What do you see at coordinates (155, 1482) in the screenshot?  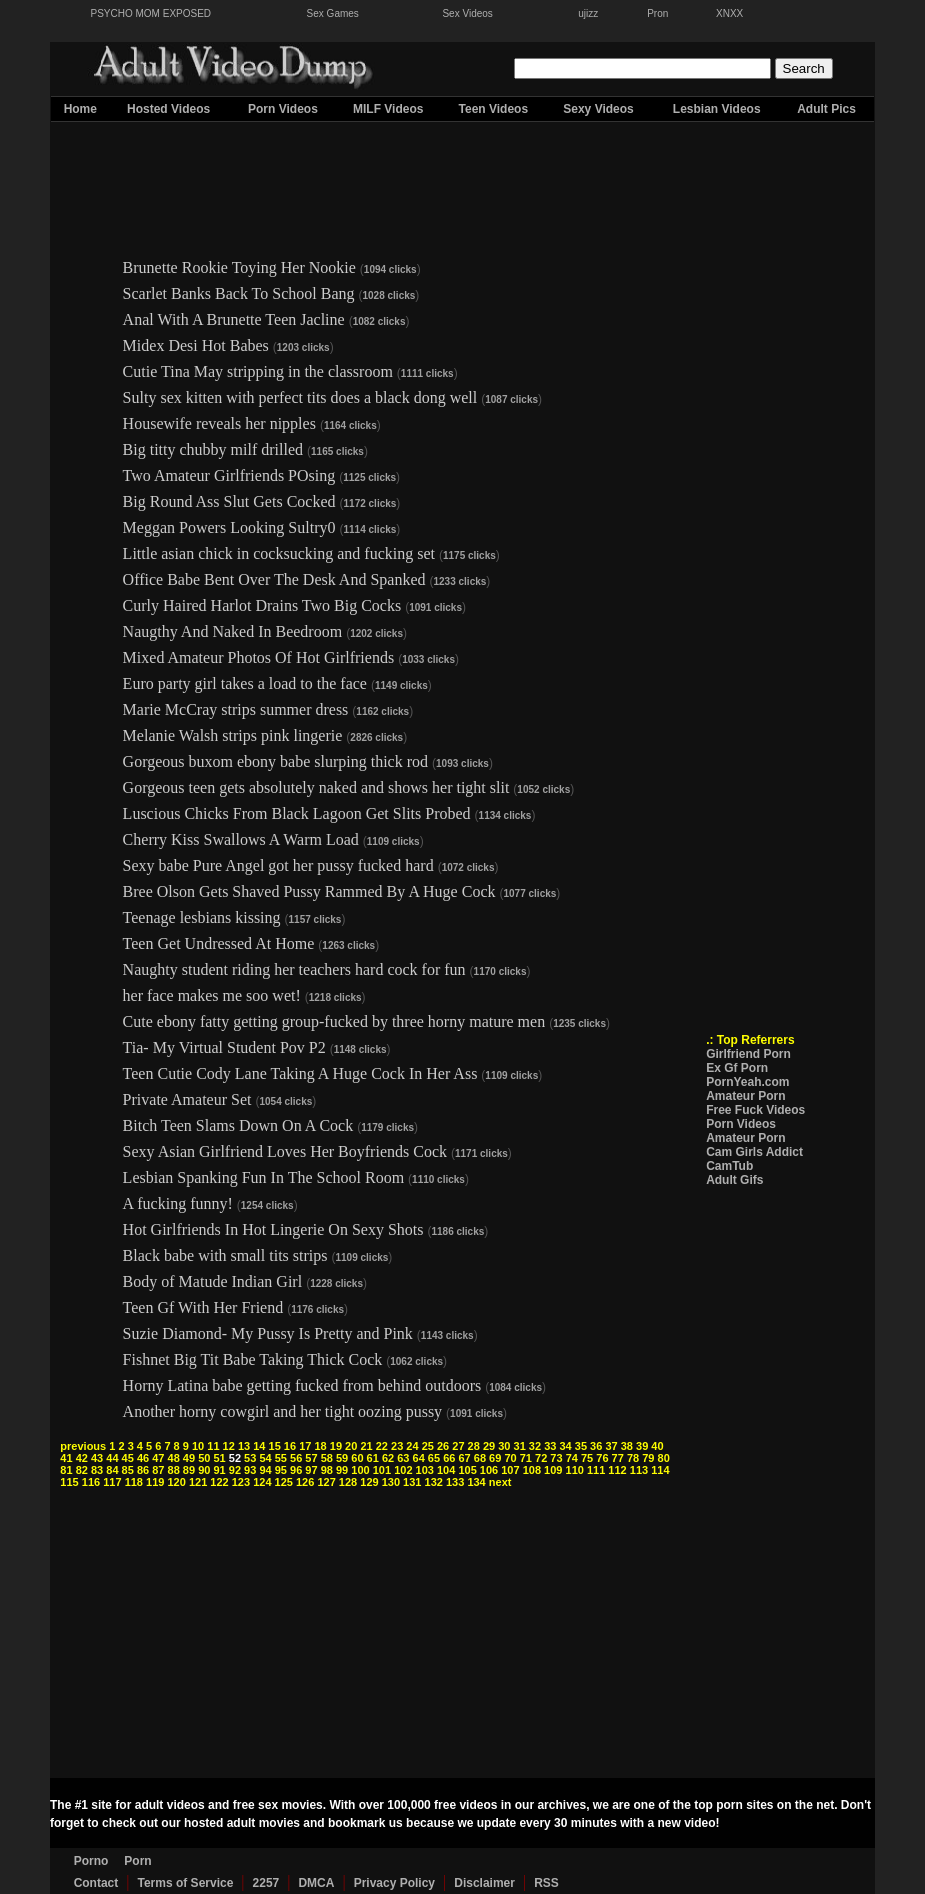 I see `119` at bounding box center [155, 1482].